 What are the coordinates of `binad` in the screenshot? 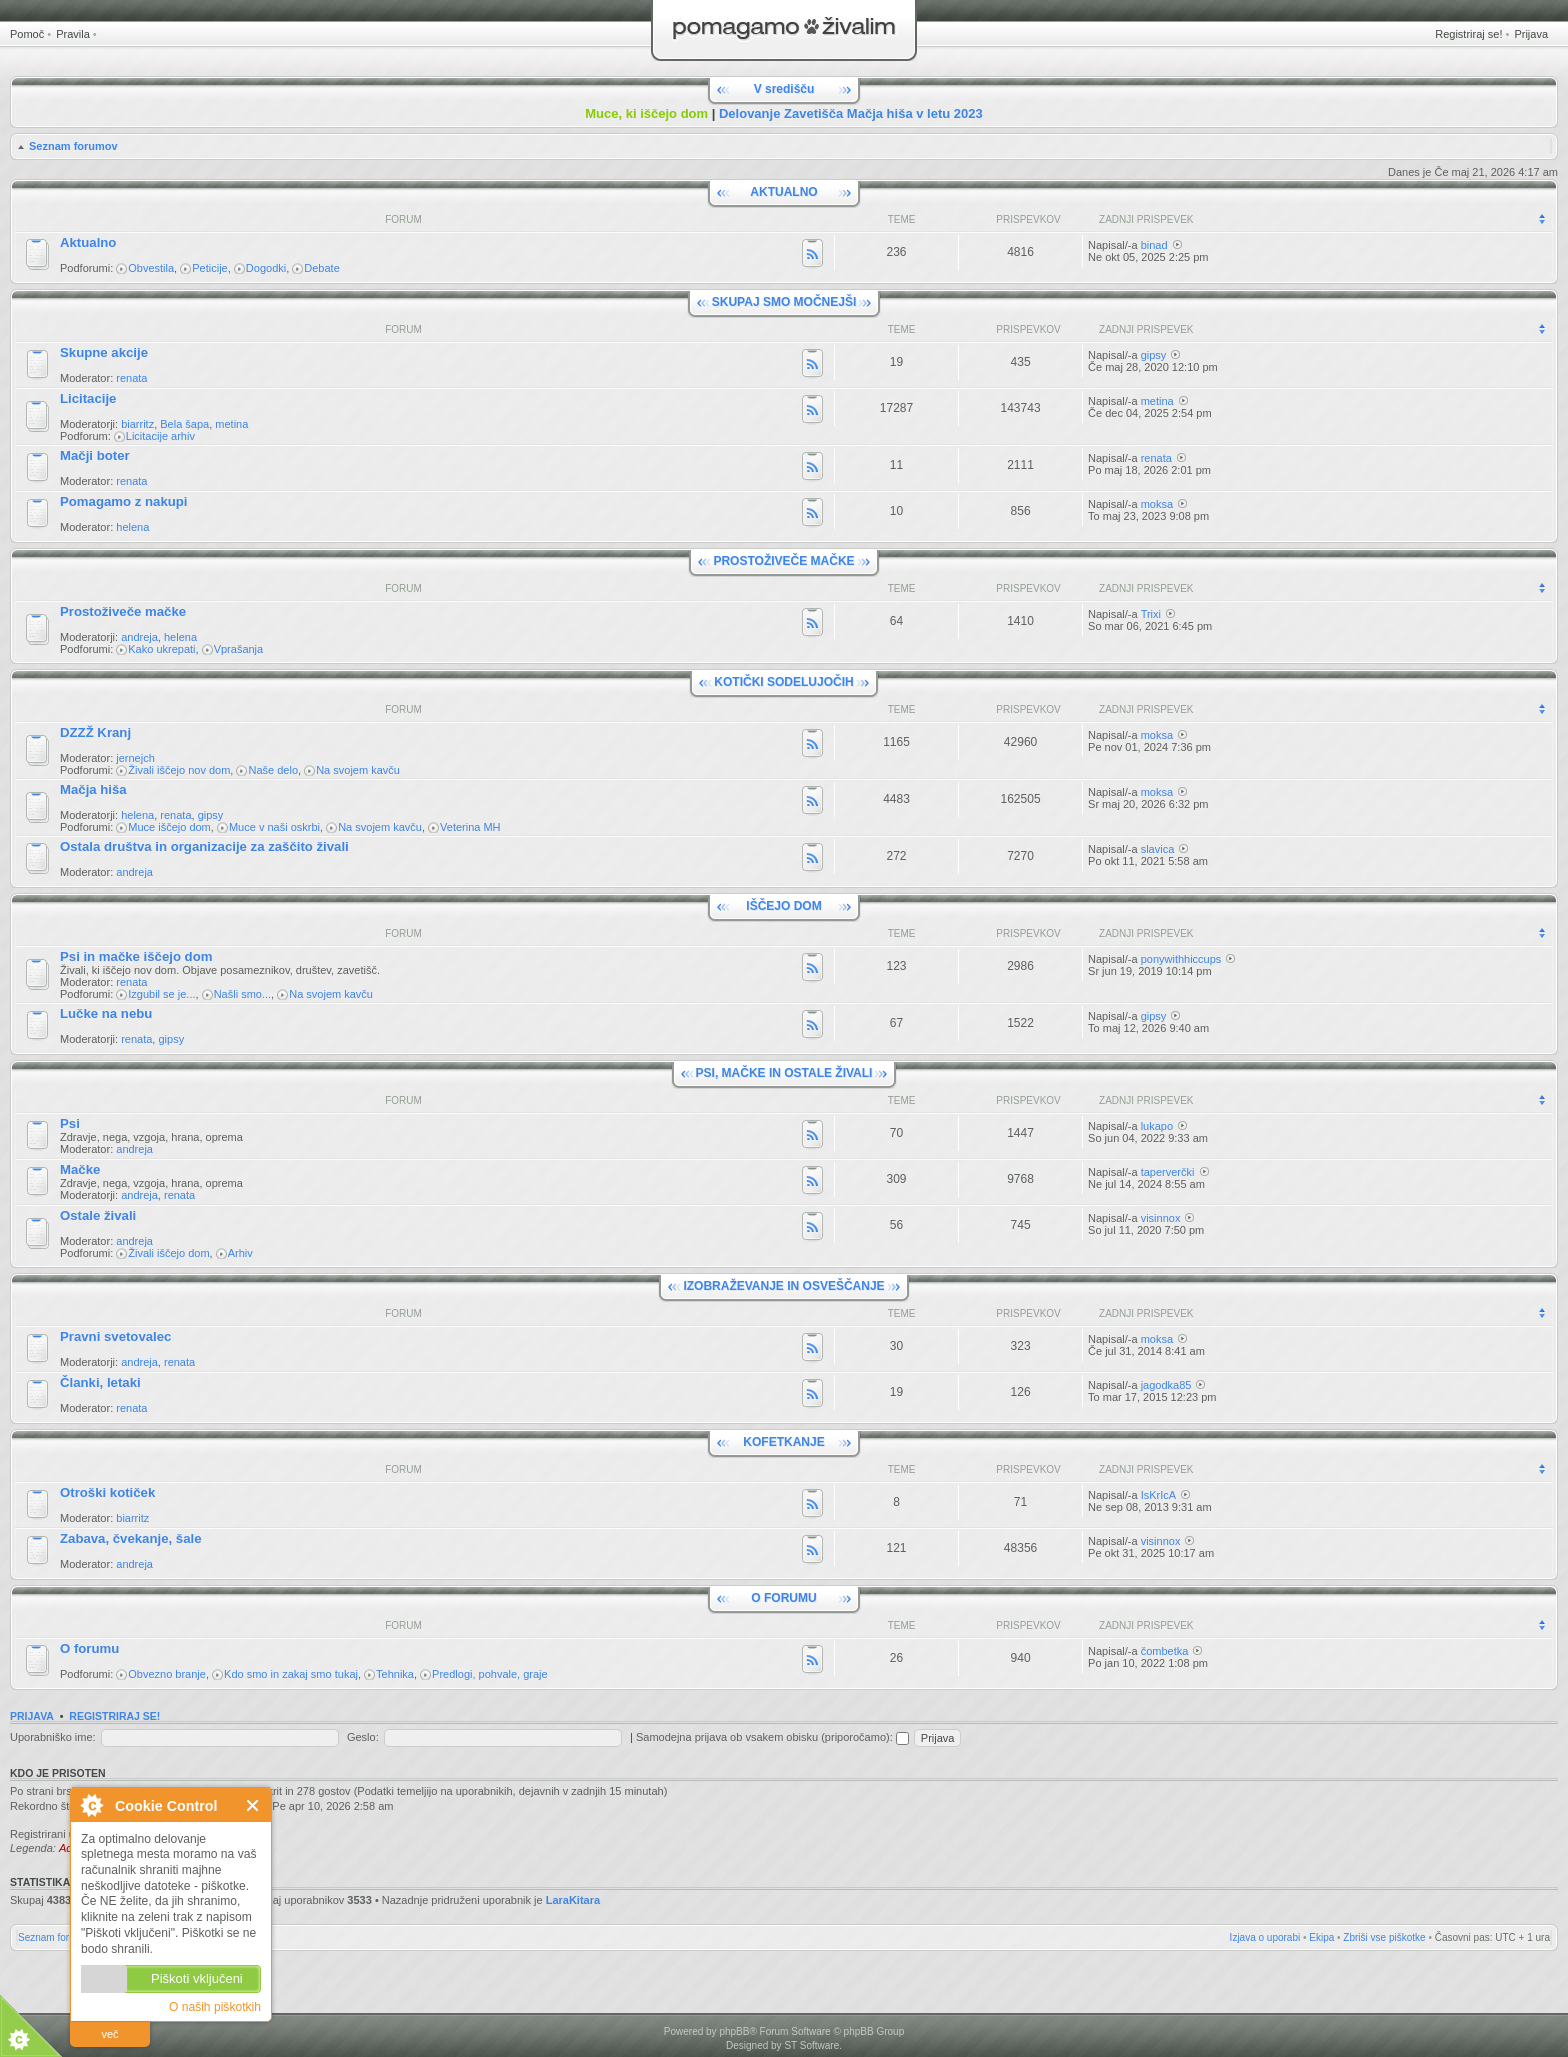 It's located at (1154, 245).